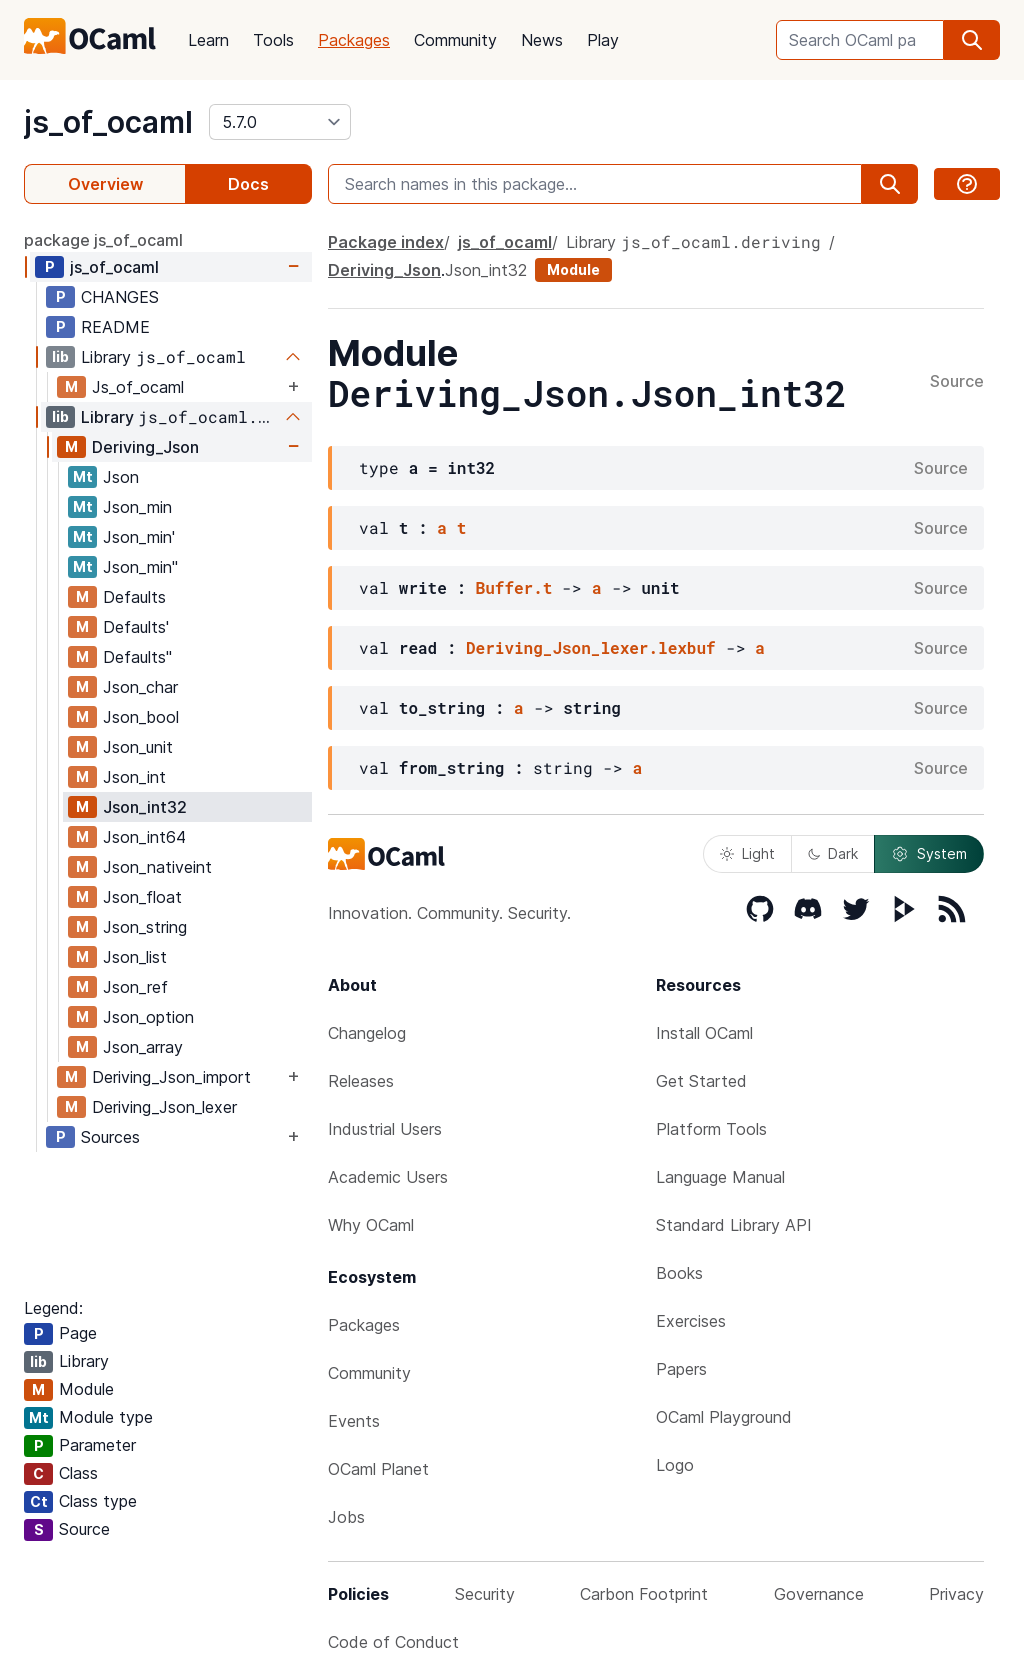 The width and height of the screenshot is (1024, 1674). I want to click on package js_of_ocaml, so click(103, 240).